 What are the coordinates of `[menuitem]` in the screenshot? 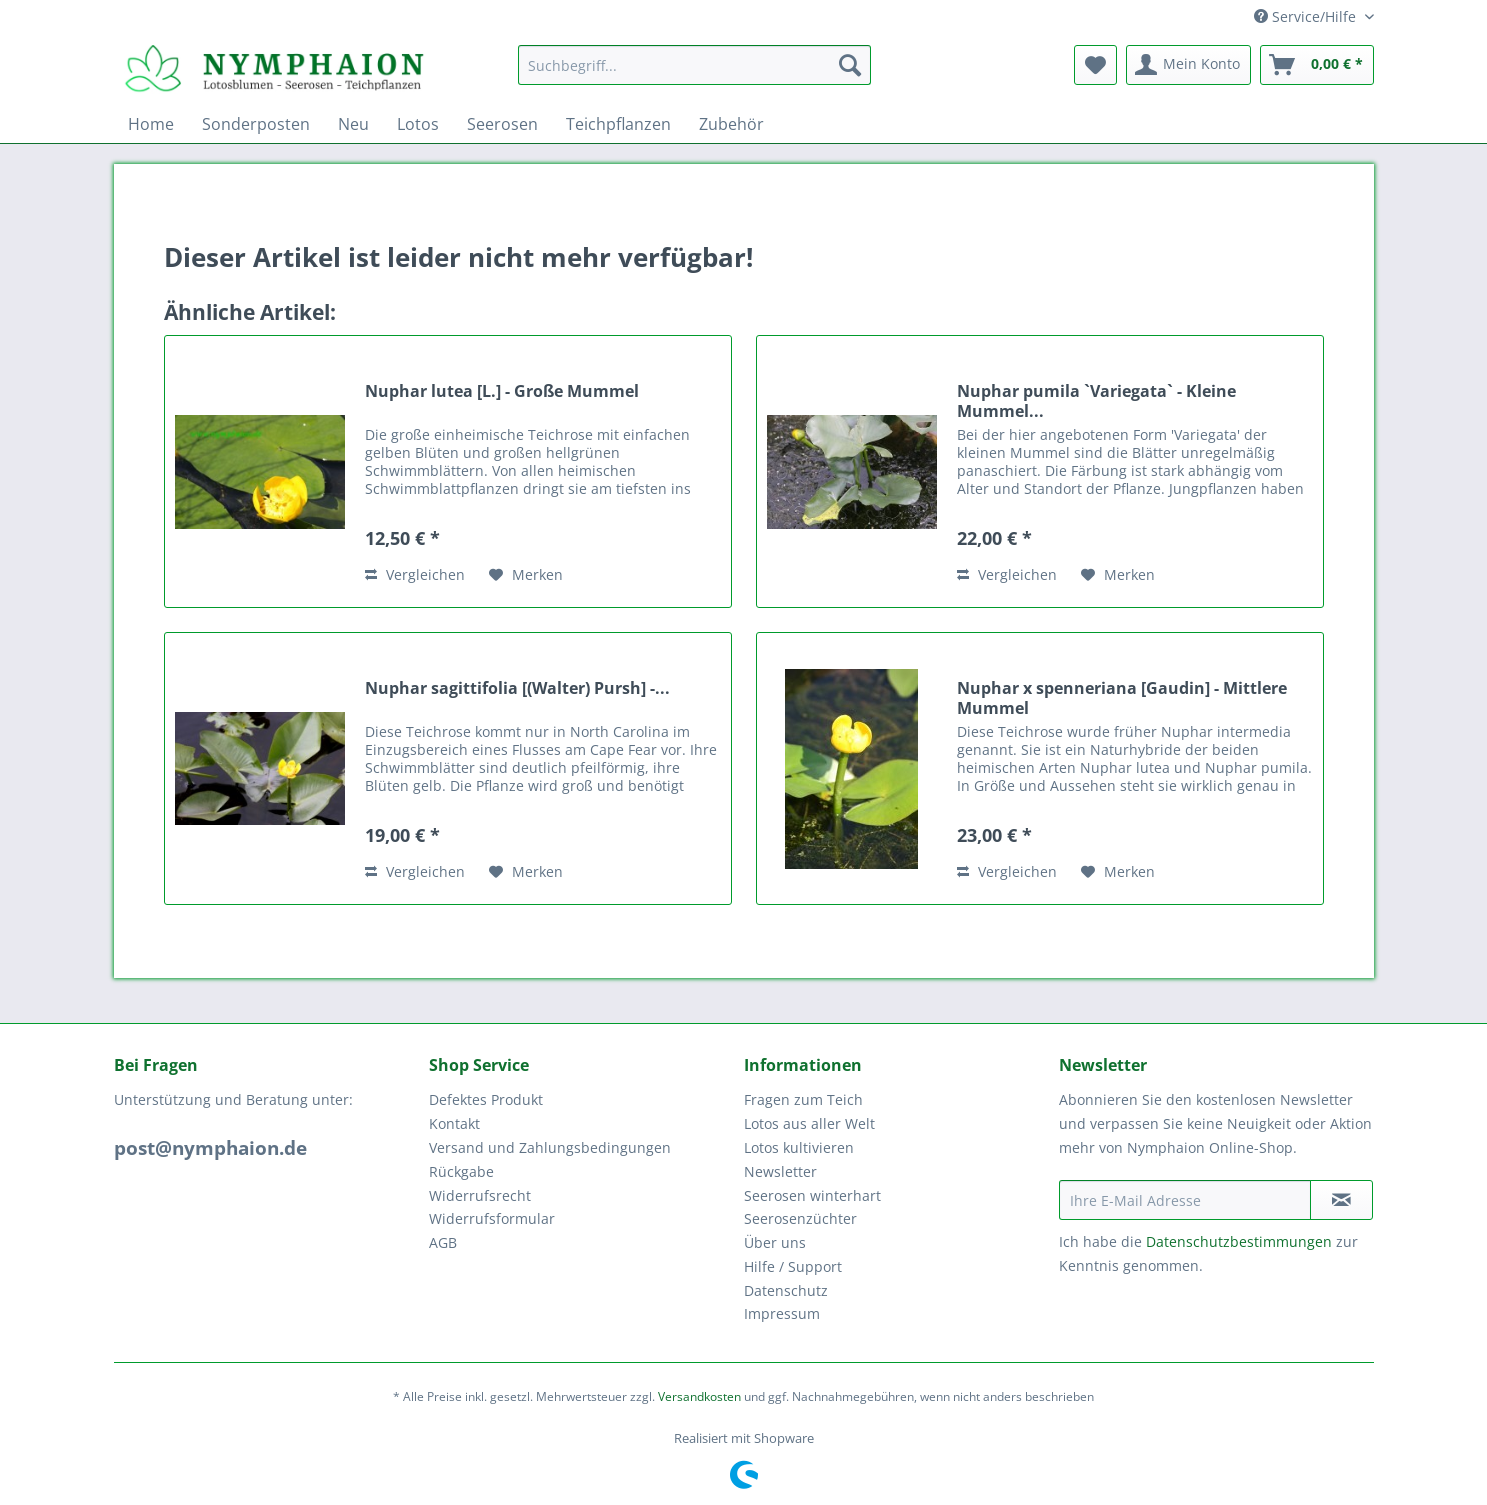 It's located at (694, 74).